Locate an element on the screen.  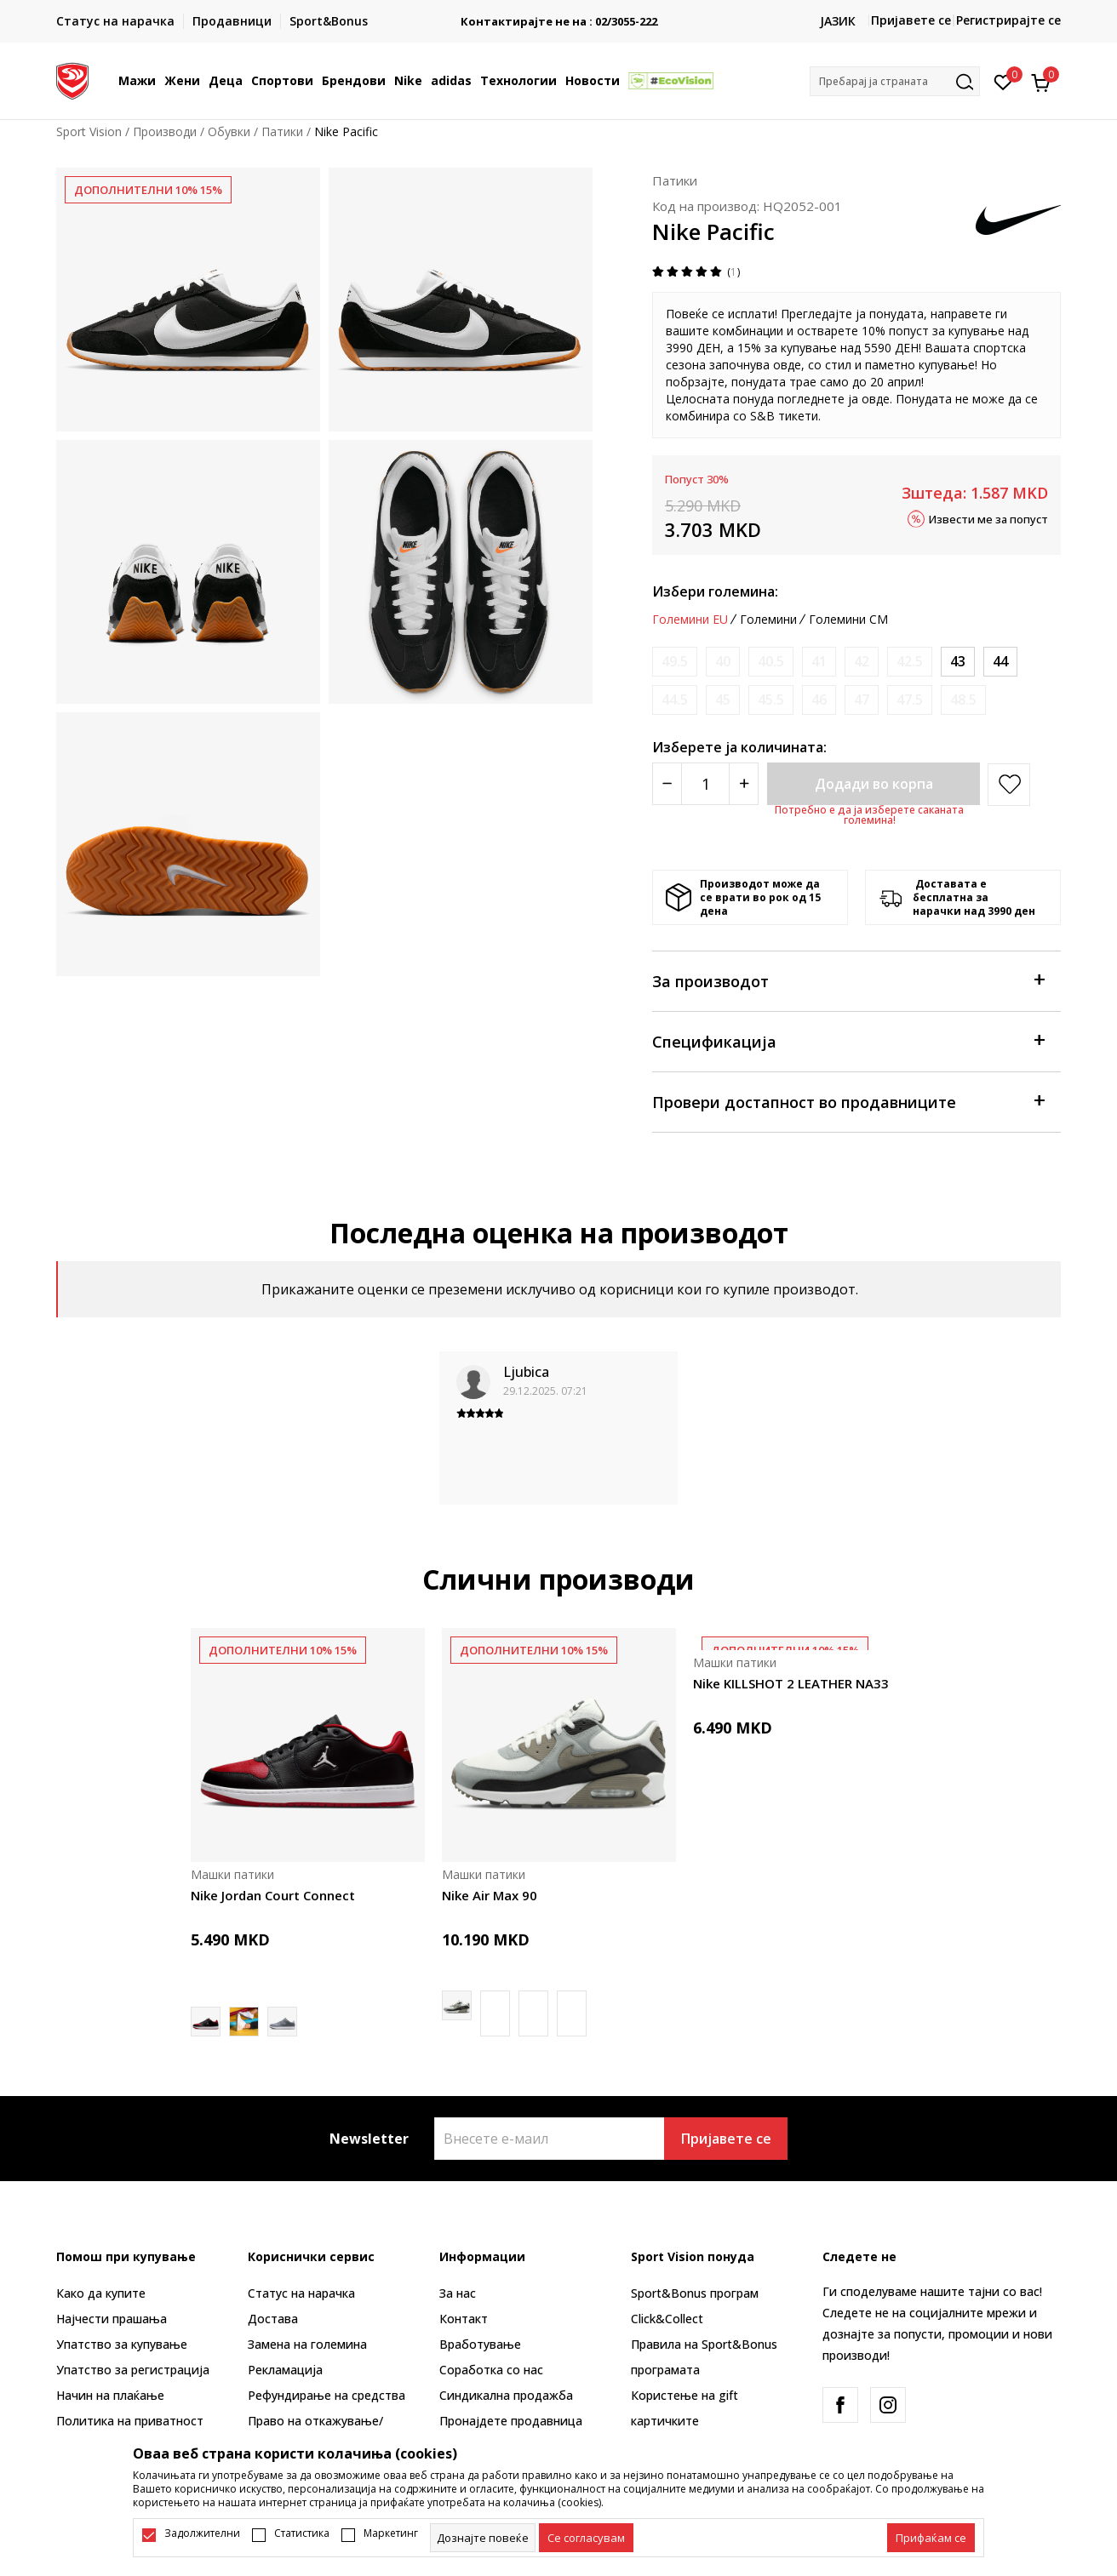
[Големина: 10<br />Големина EU: 44<br />Големина UK: 9<br />Големина US: 10<br />Големина cm: 28<br />] is located at coordinates (1000, 662).